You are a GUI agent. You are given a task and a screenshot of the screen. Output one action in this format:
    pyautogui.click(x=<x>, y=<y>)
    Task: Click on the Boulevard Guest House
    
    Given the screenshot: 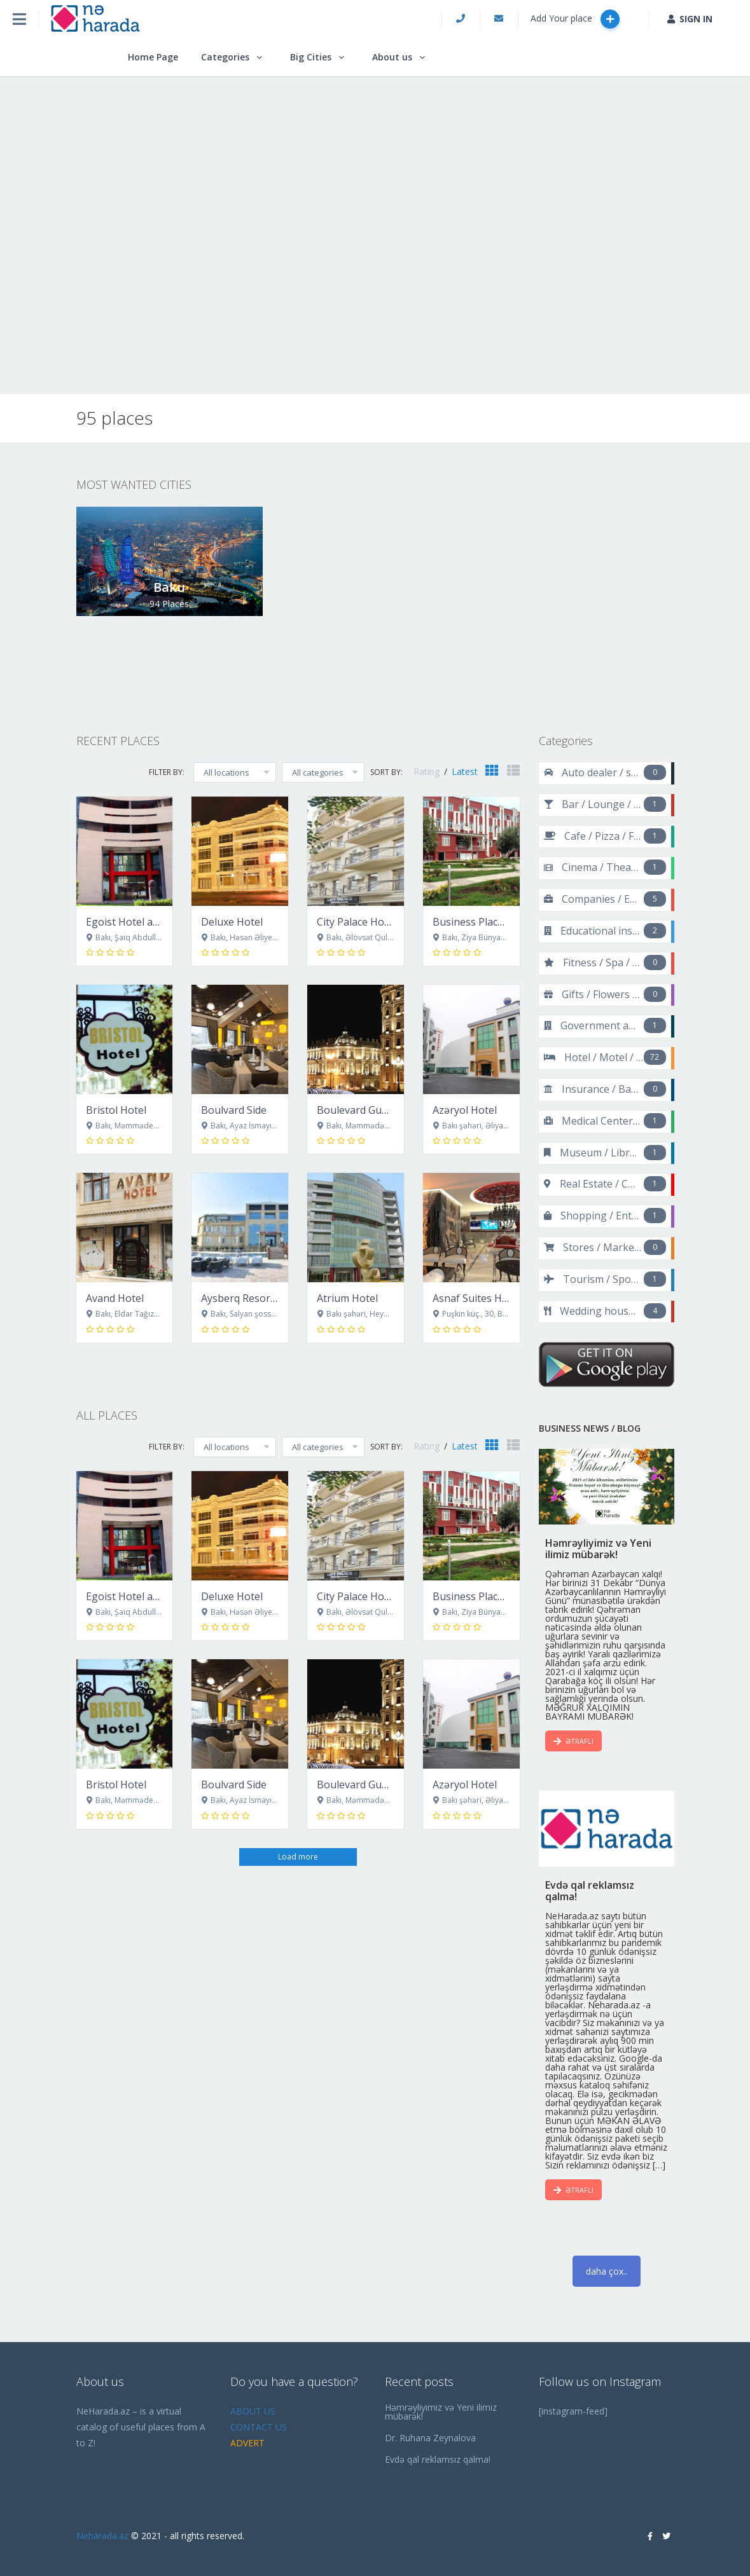 What is the action you would take?
    pyautogui.click(x=373, y=1110)
    